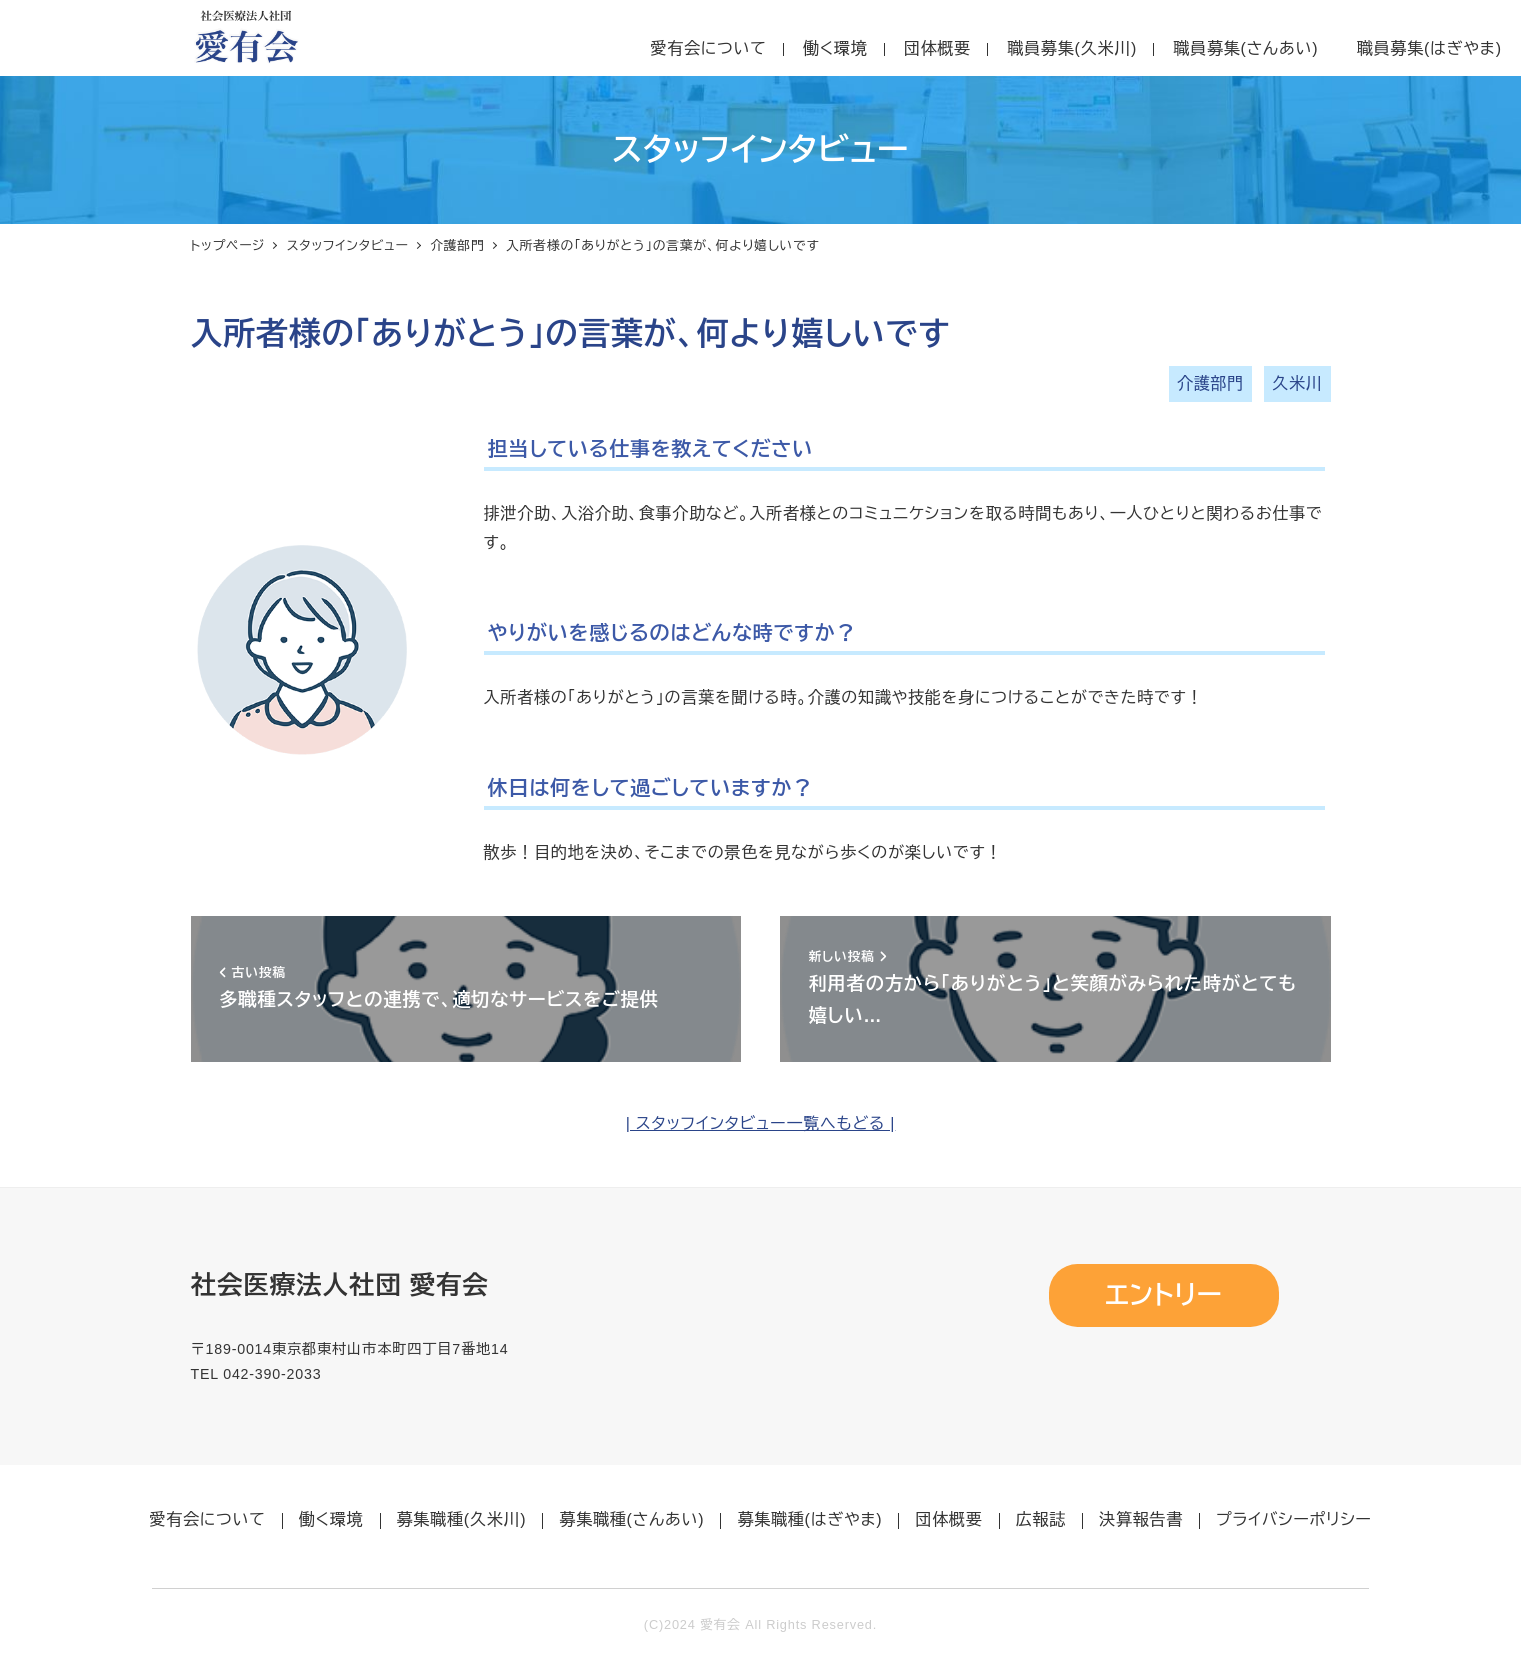  I want to click on 募集職種(はぎやま), so click(809, 1519).